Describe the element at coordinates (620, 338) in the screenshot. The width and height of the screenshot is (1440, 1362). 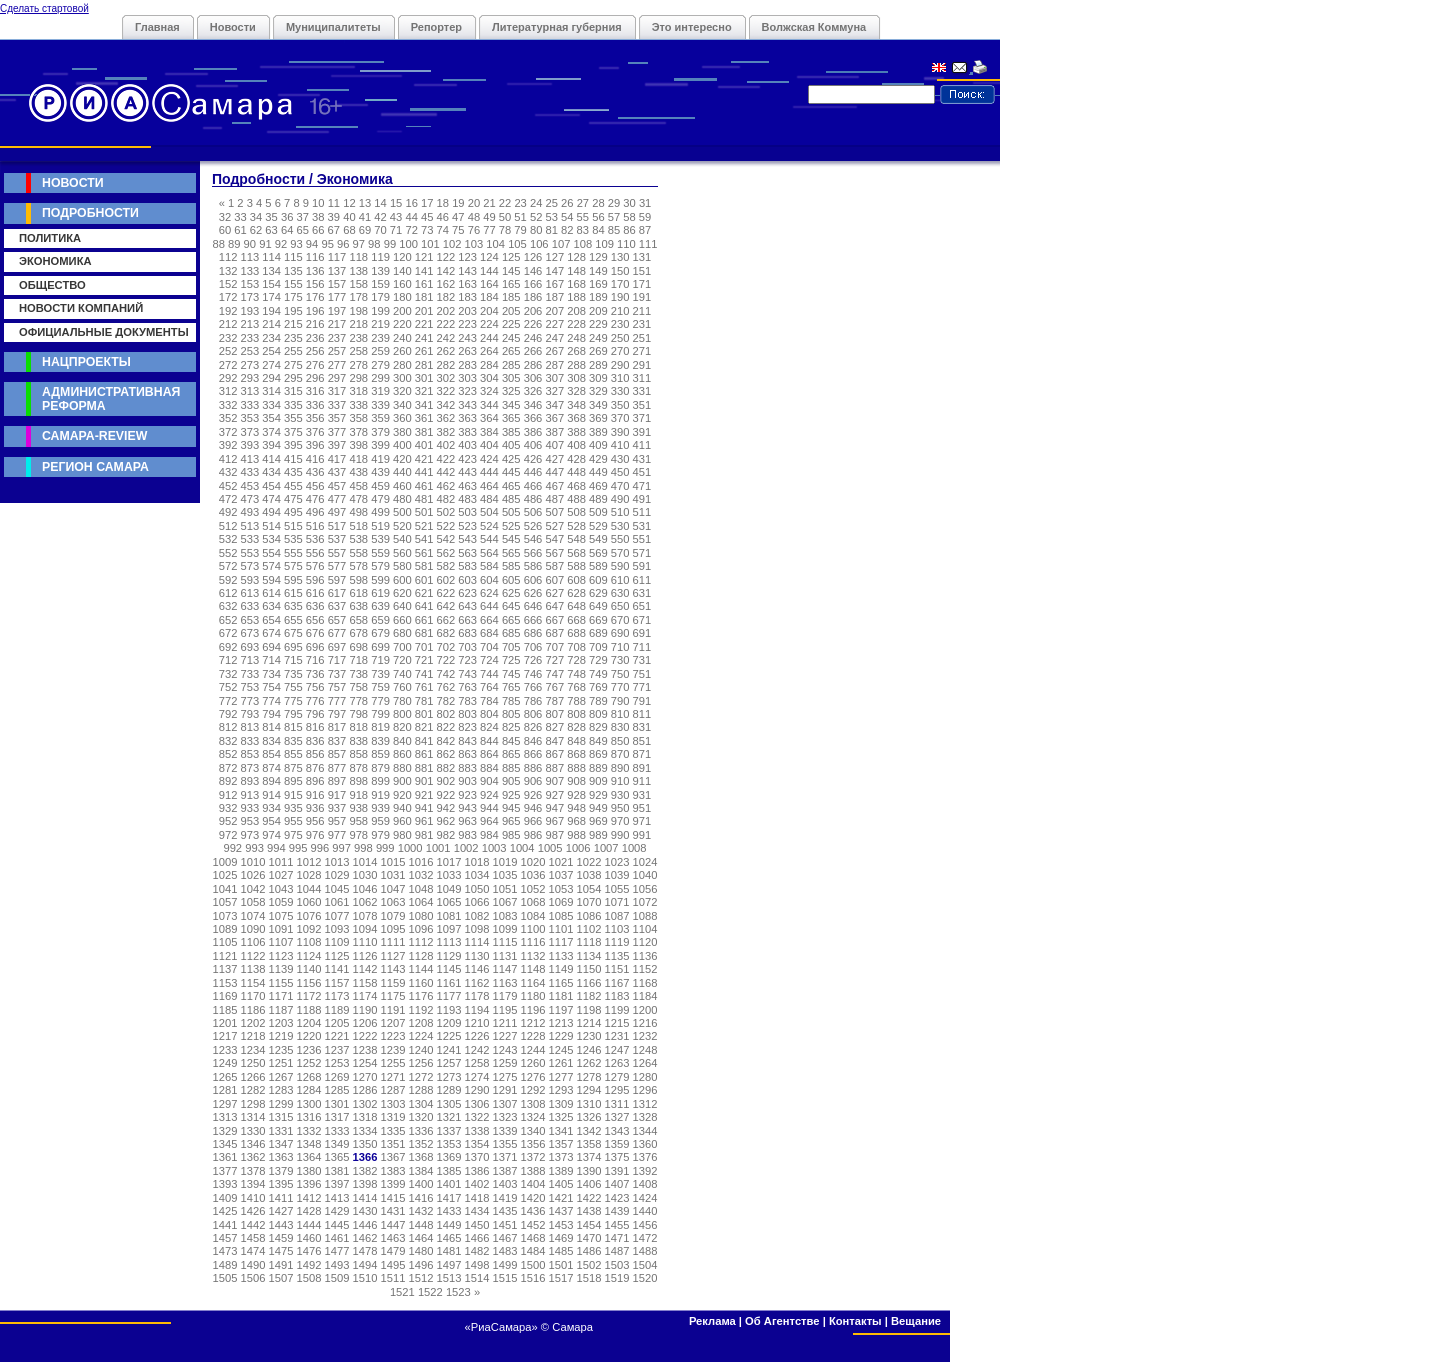
I see `250` at that location.